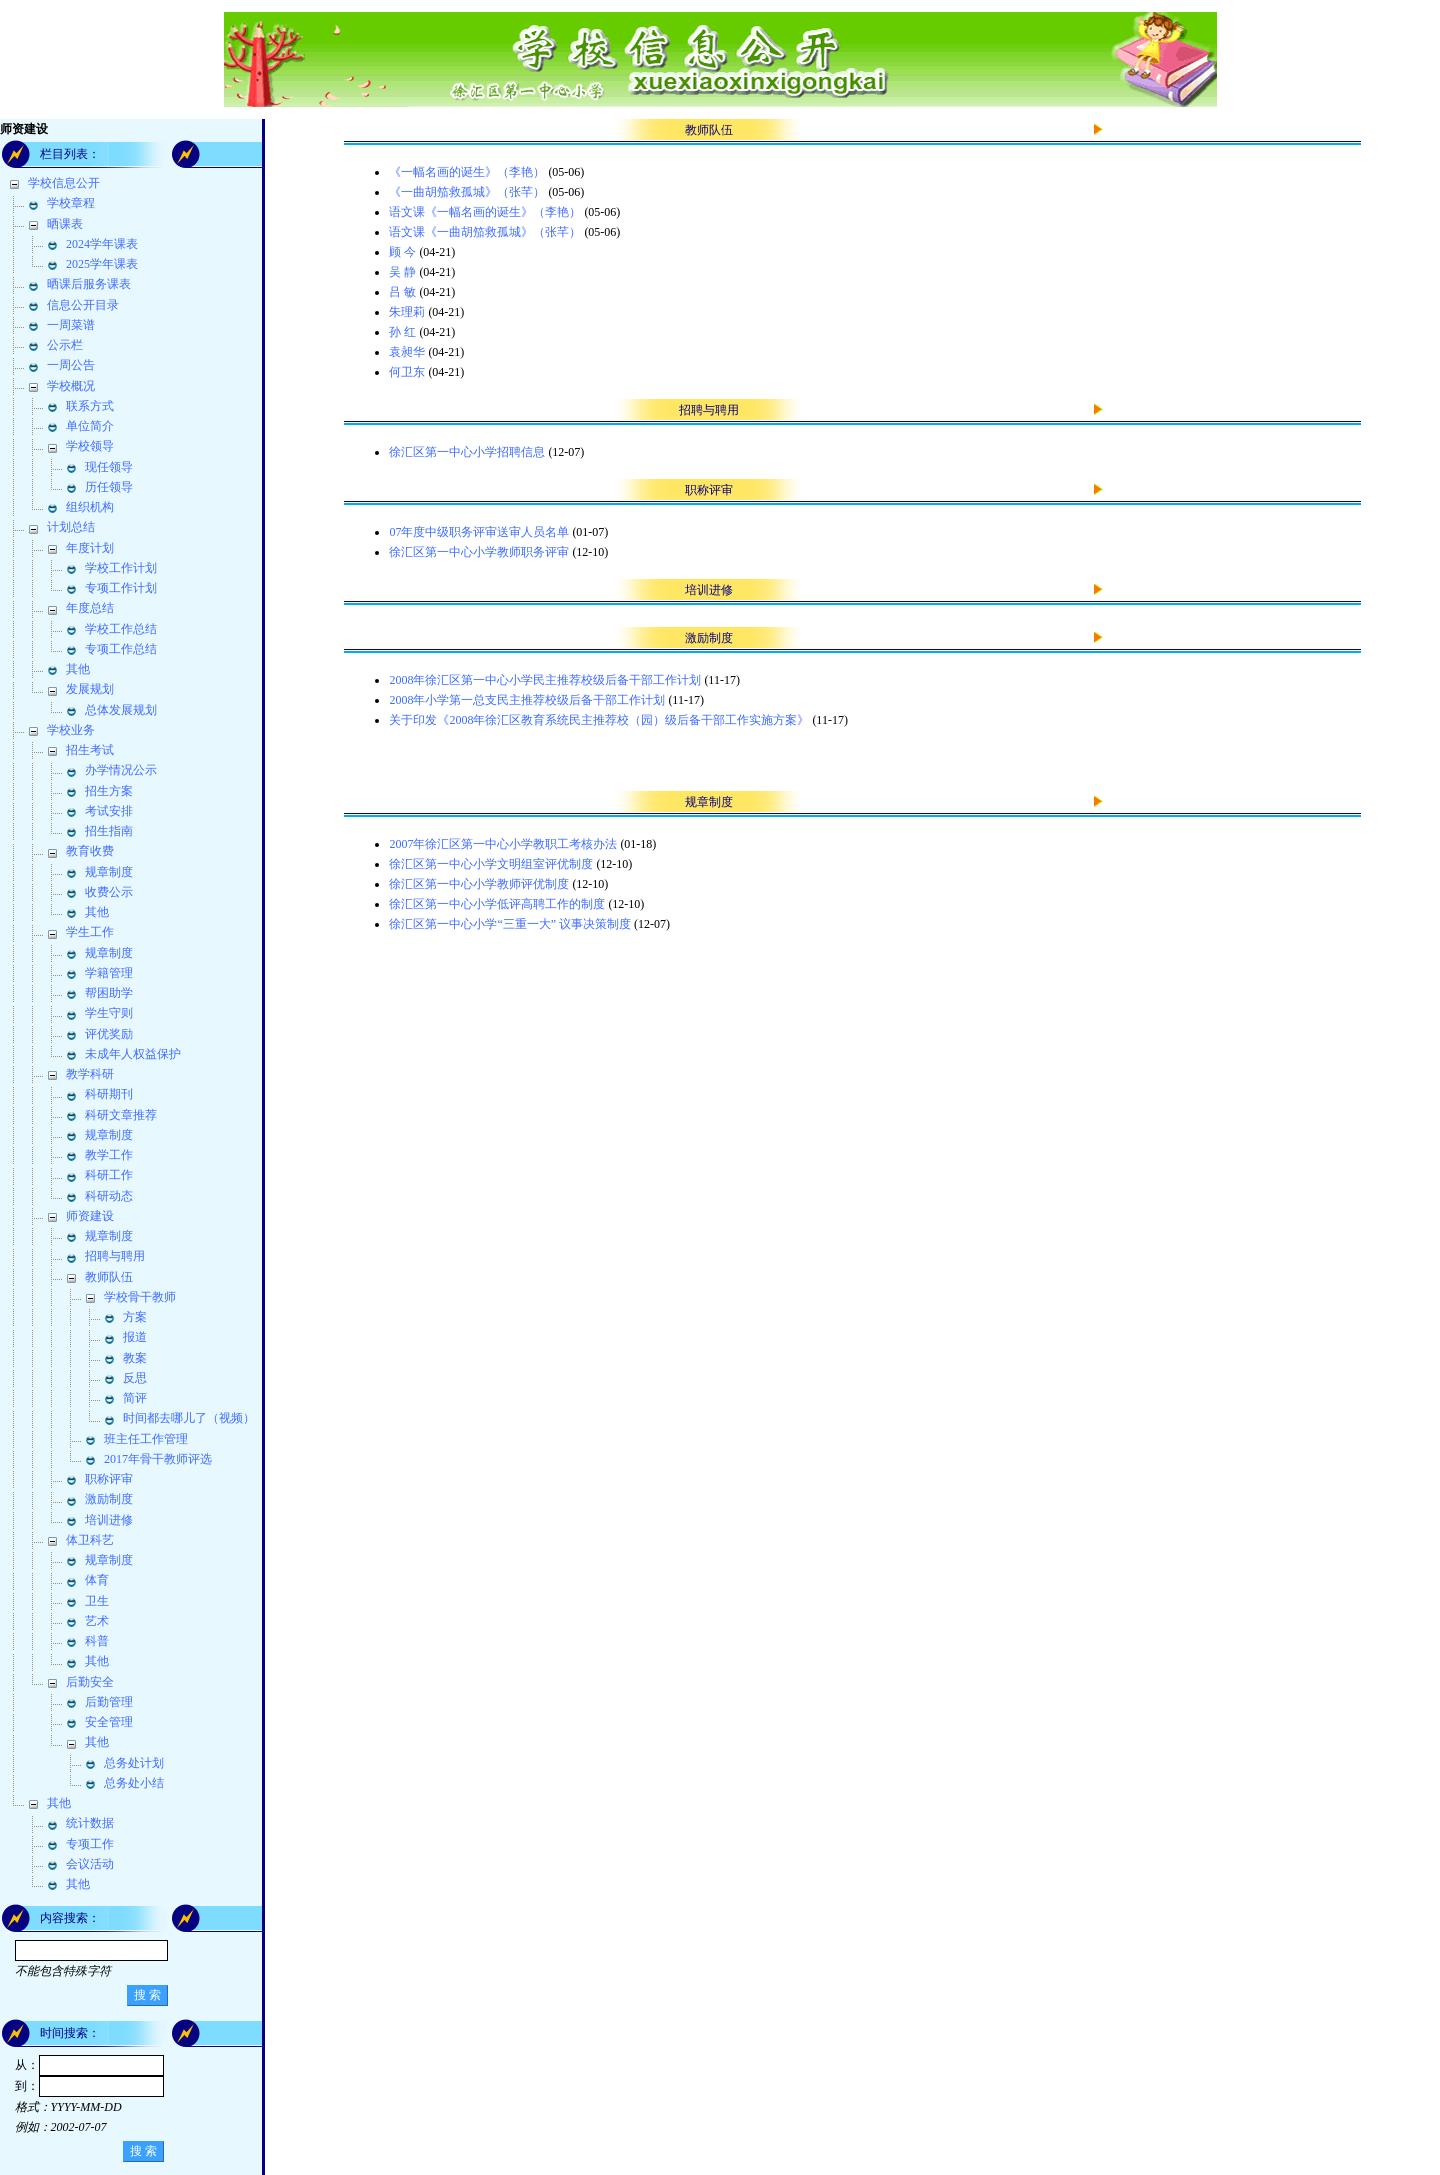 Image resolution: width=1440 pixels, height=2175 pixels. What do you see at coordinates (479, 884) in the screenshot?
I see `徐汇区第一中心小学教师评优制度` at bounding box center [479, 884].